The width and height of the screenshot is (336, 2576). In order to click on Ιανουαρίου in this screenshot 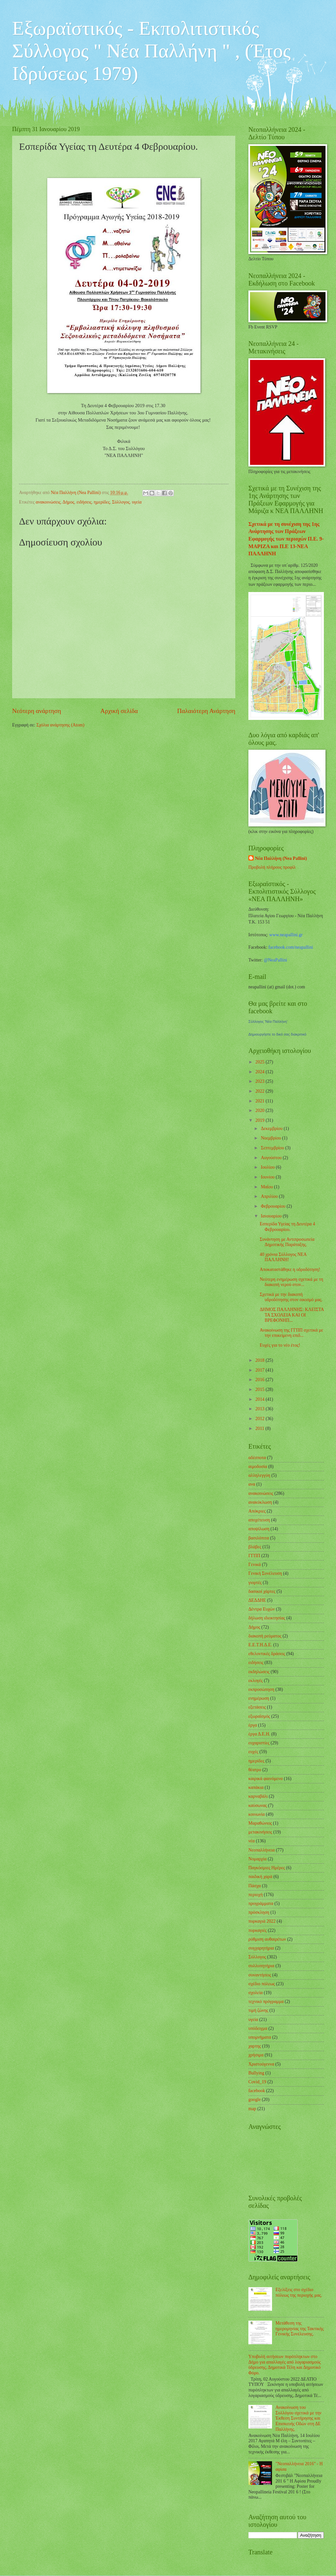, I will do `click(272, 1216)`.